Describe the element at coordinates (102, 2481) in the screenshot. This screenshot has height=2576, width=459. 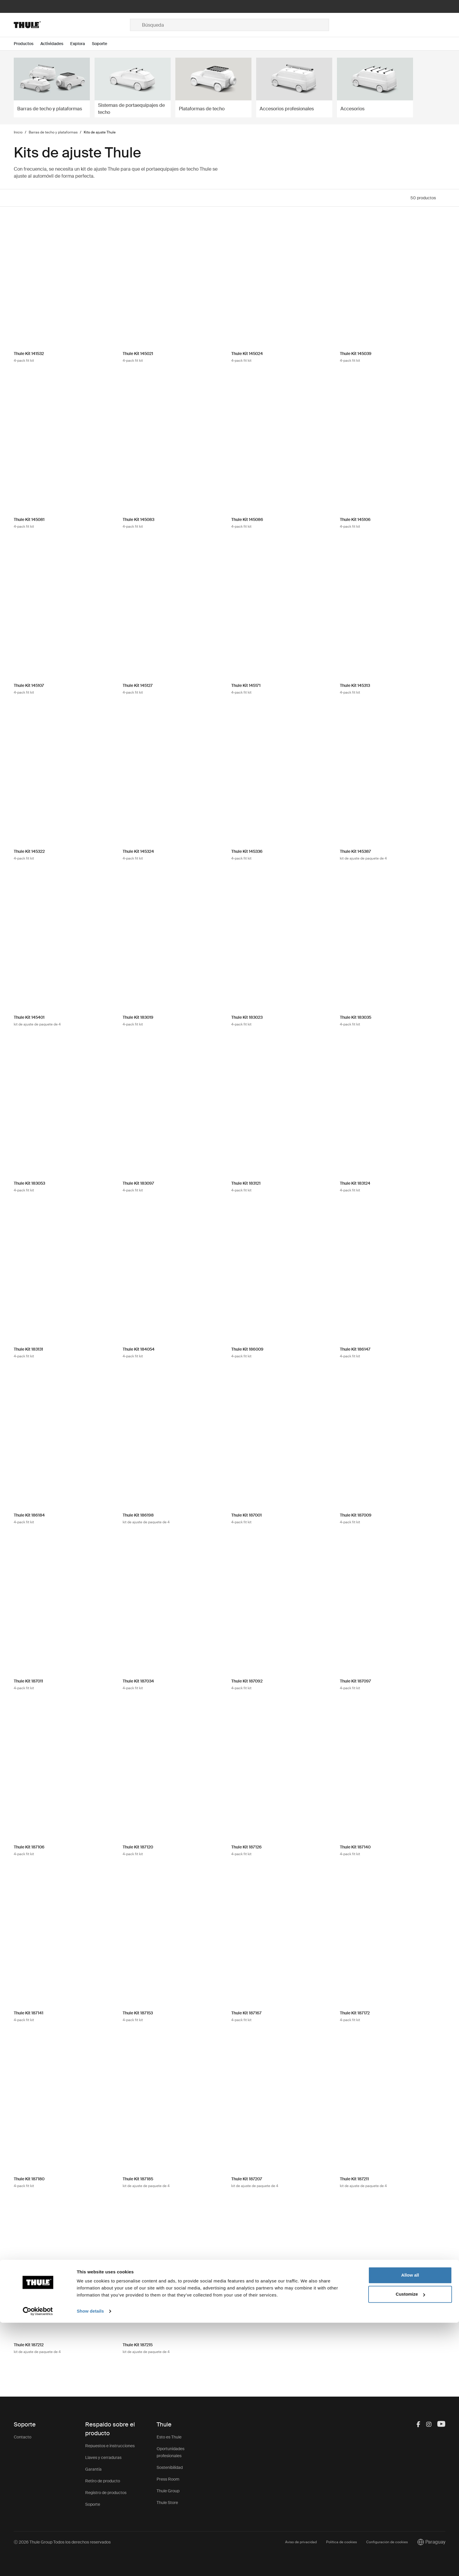
I see `Retiro de producto` at that location.